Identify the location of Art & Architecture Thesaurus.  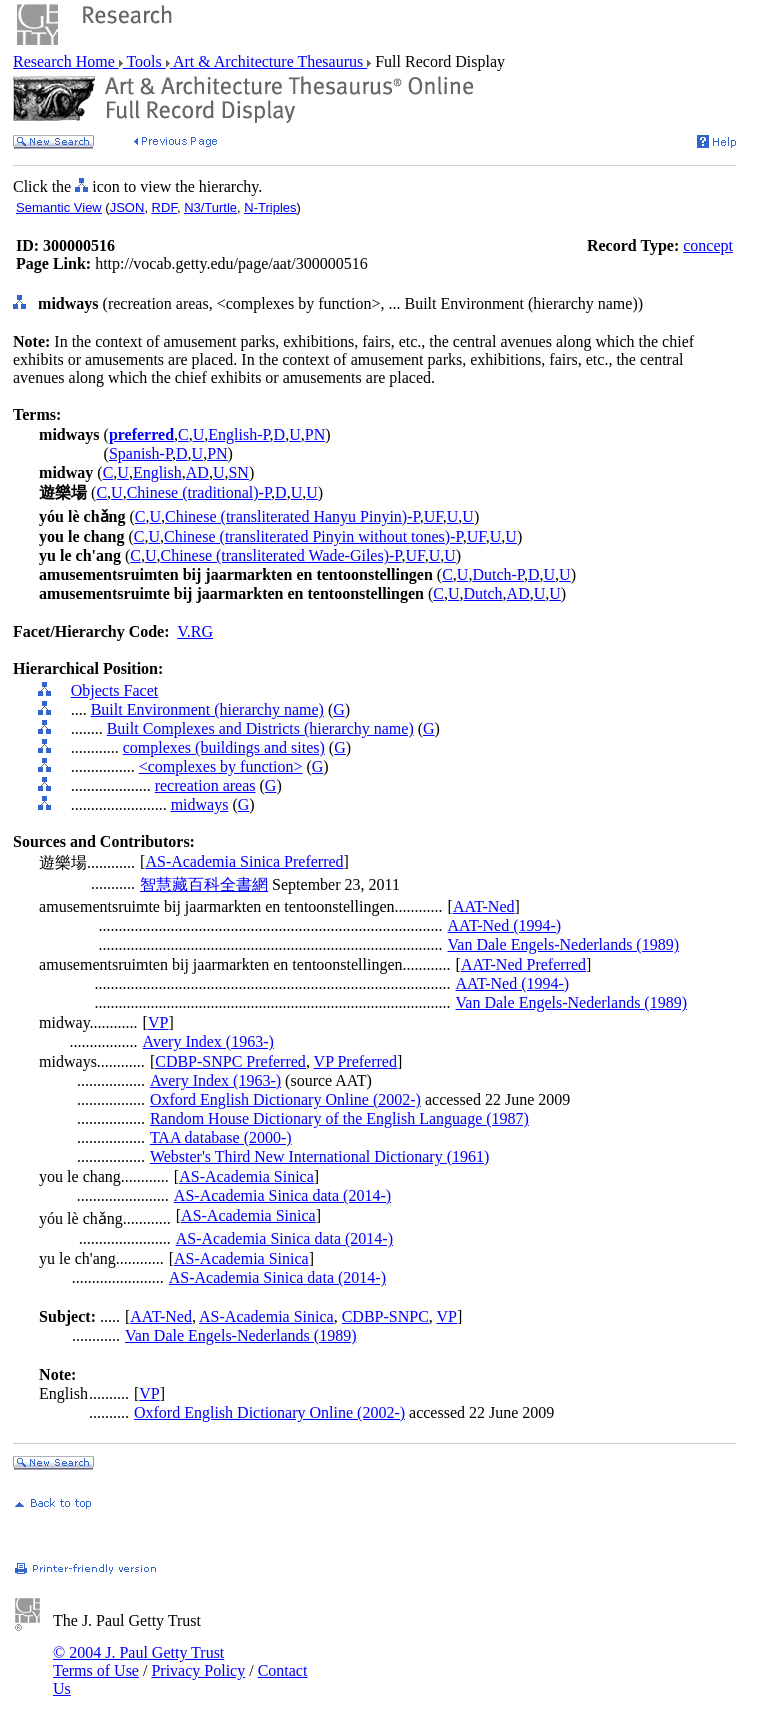
(268, 61).